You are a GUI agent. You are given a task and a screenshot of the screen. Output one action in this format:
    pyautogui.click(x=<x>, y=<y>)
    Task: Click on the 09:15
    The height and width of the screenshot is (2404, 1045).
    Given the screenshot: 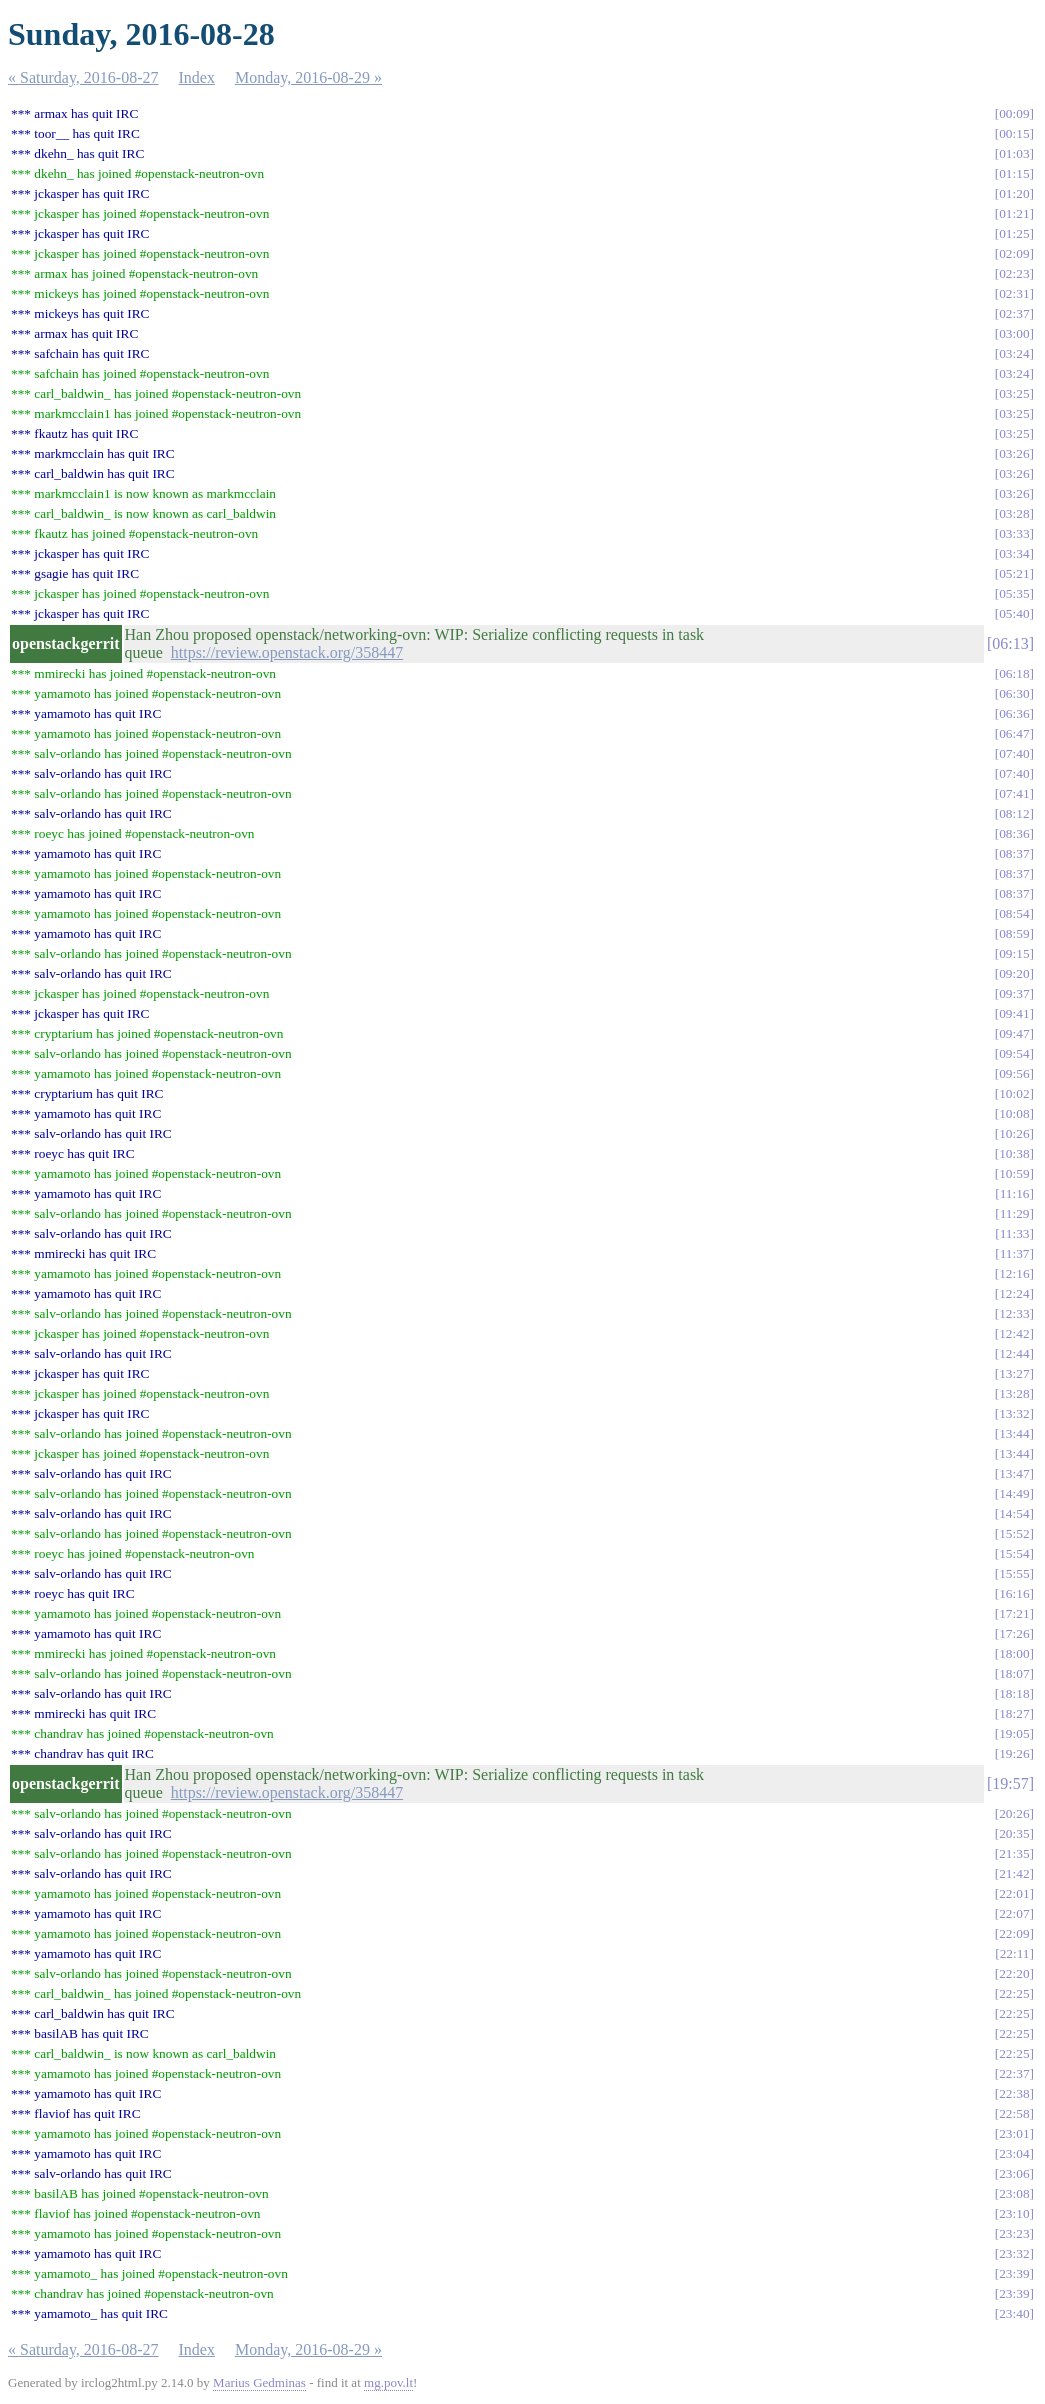 What is the action you would take?
    pyautogui.click(x=1014, y=953)
    